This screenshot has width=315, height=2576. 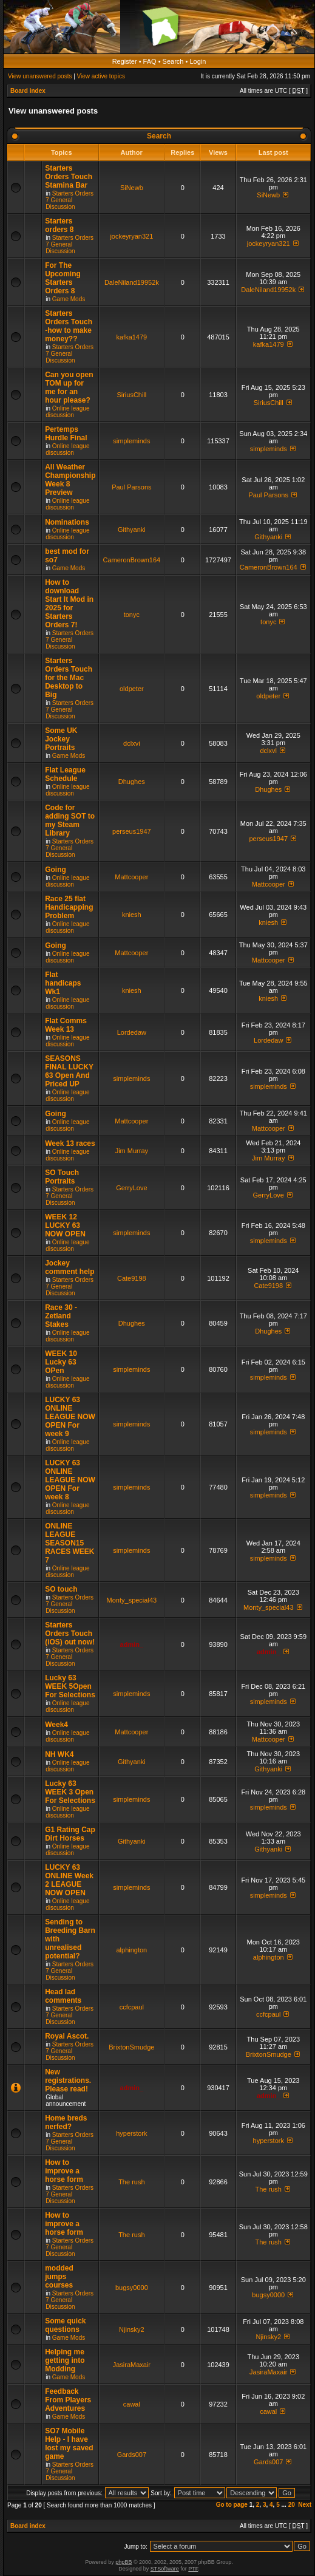 I want to click on Lordedaw, so click(x=131, y=1032).